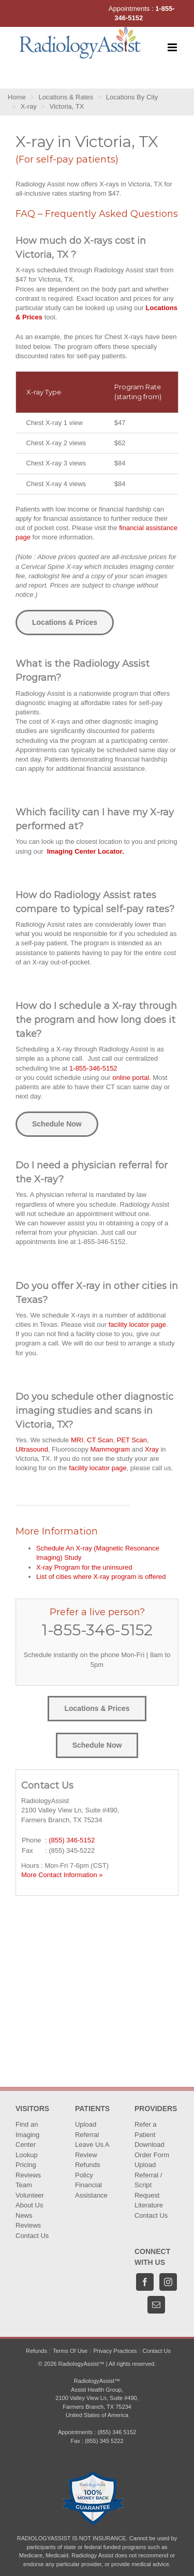 This screenshot has height=2576, width=194. What do you see at coordinates (32, 2236) in the screenshot?
I see `Contact Us` at bounding box center [32, 2236].